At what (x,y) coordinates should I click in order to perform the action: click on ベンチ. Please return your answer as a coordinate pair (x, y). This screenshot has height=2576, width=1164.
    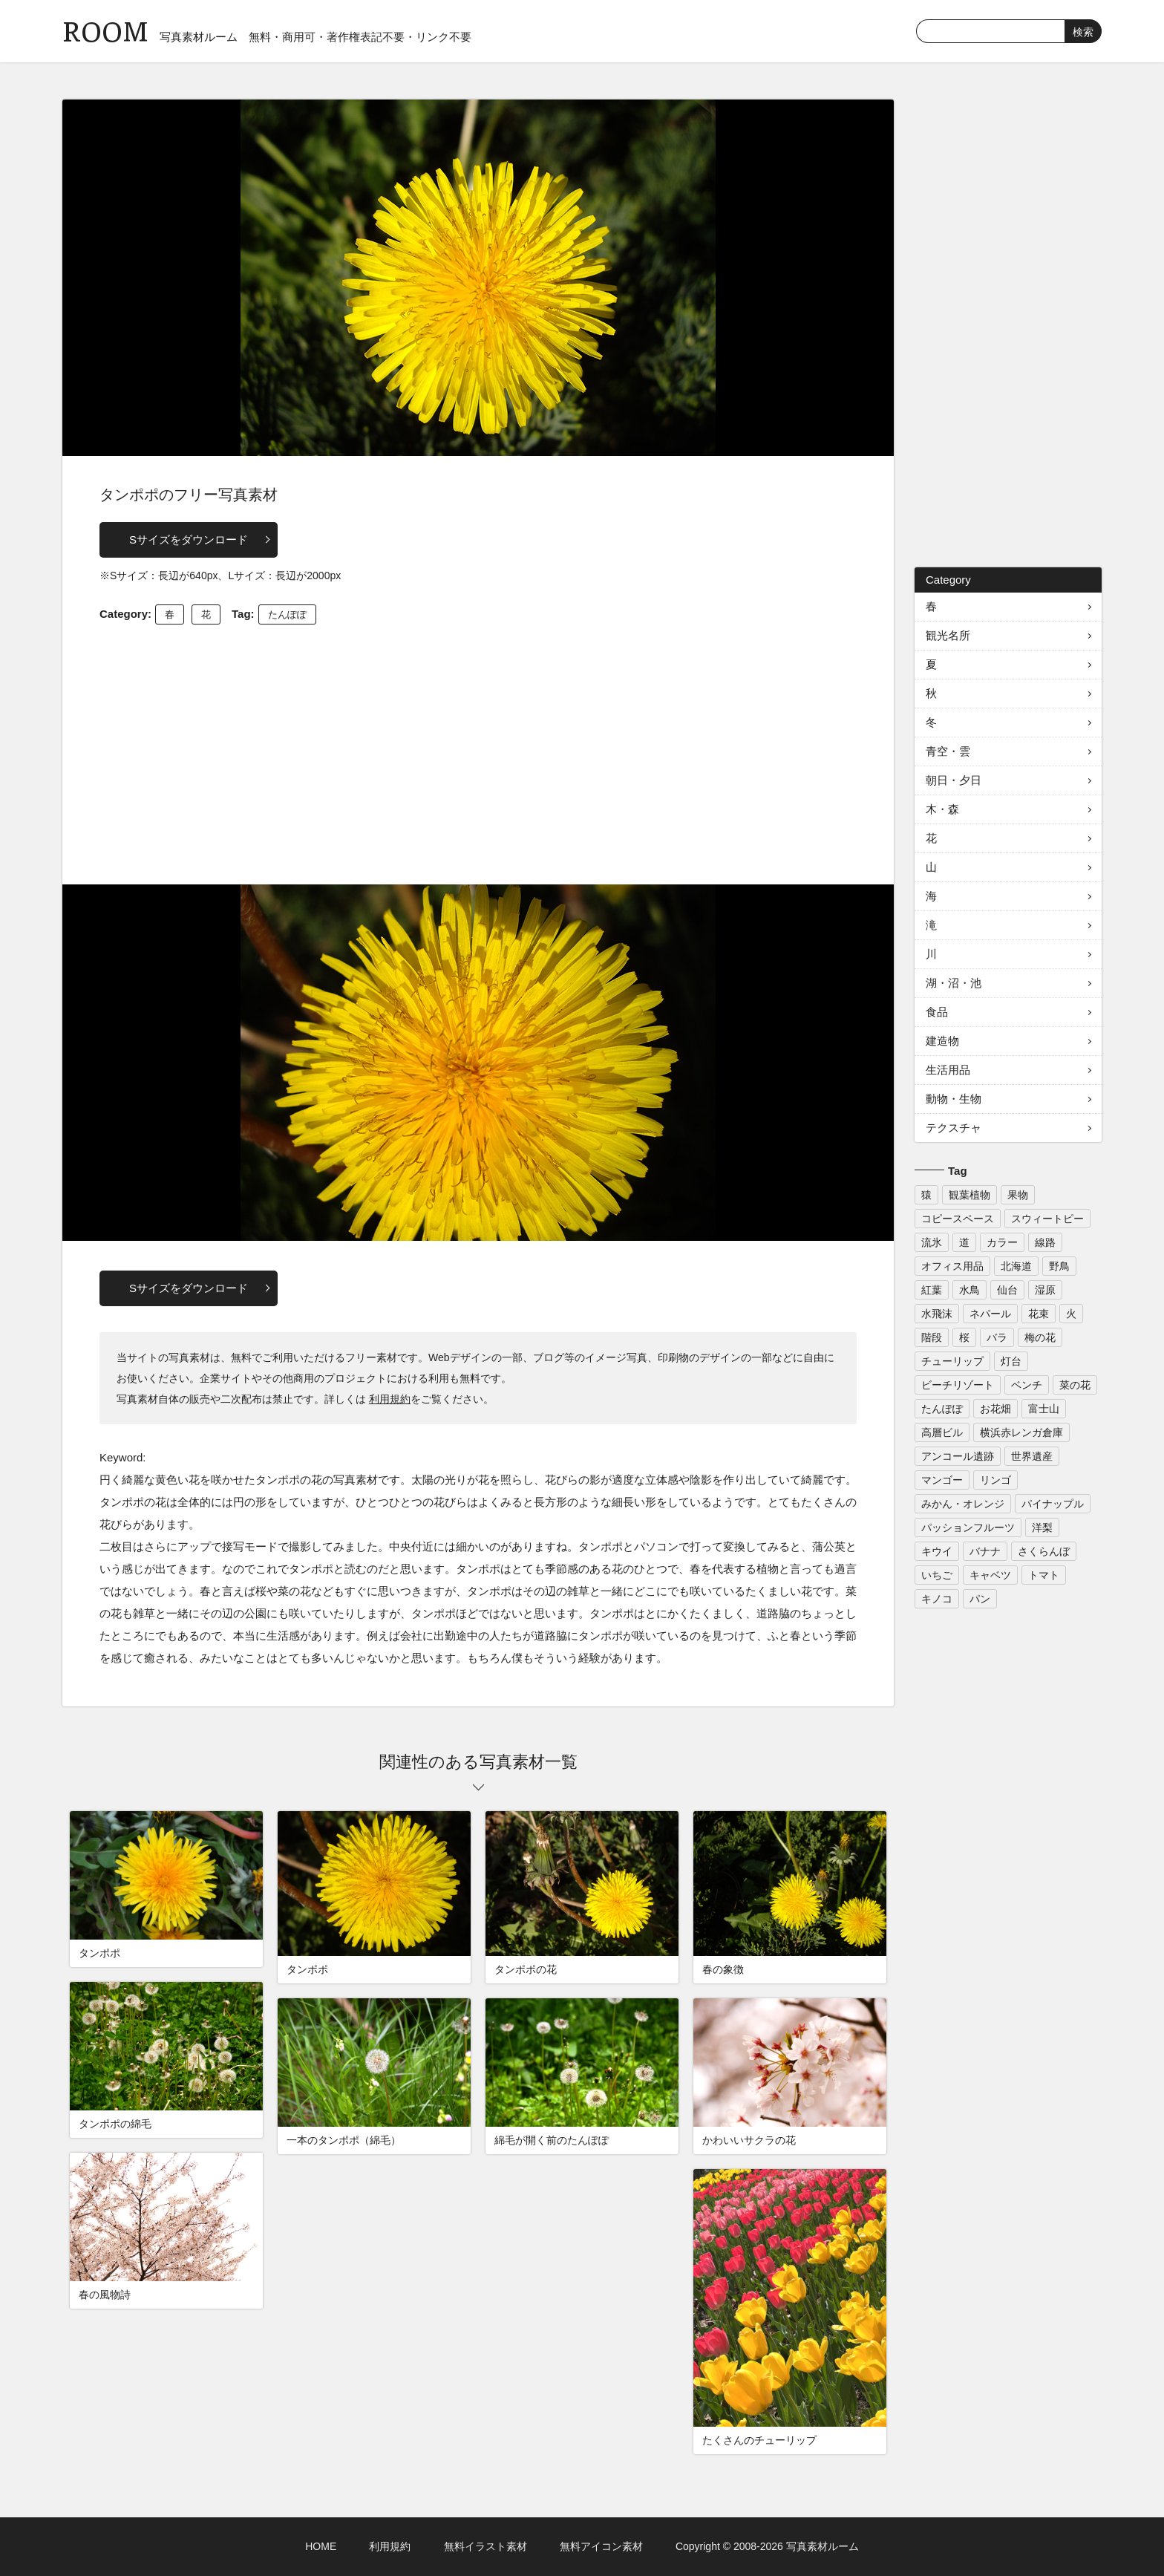
    Looking at the image, I should click on (1026, 1385).